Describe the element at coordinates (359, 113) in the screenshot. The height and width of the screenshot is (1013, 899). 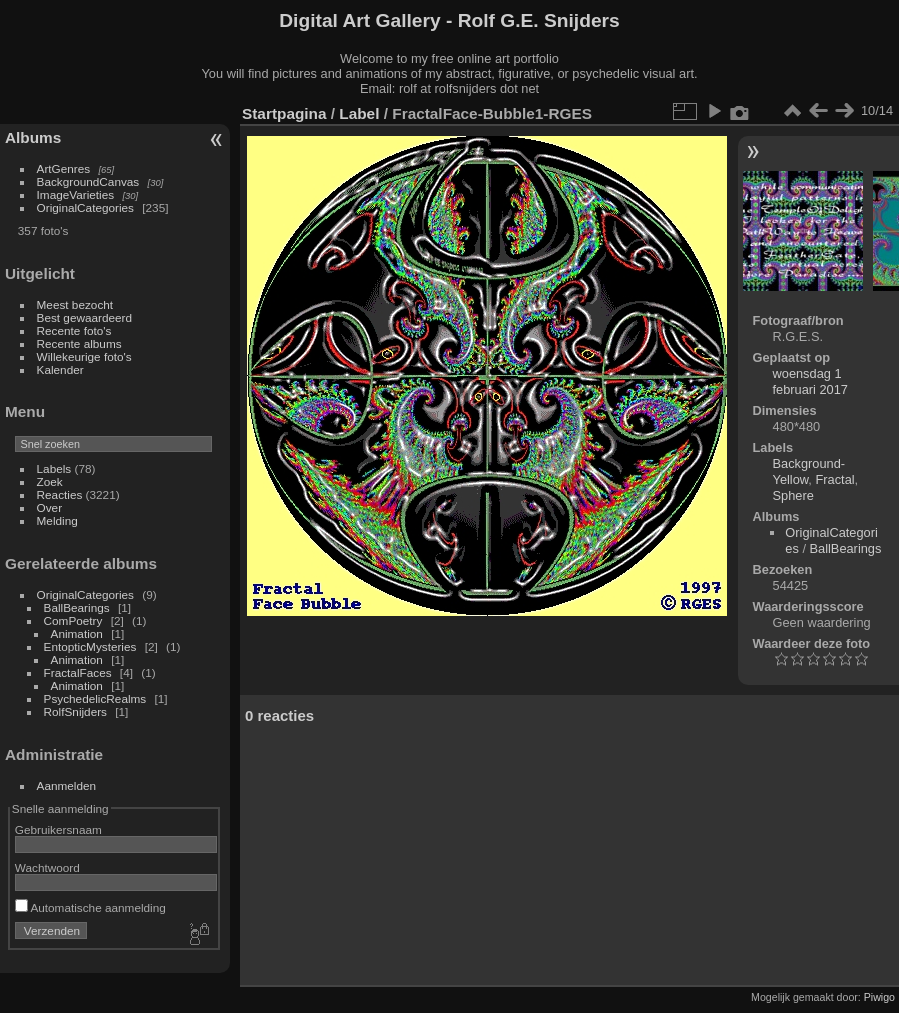
I see `Label` at that location.